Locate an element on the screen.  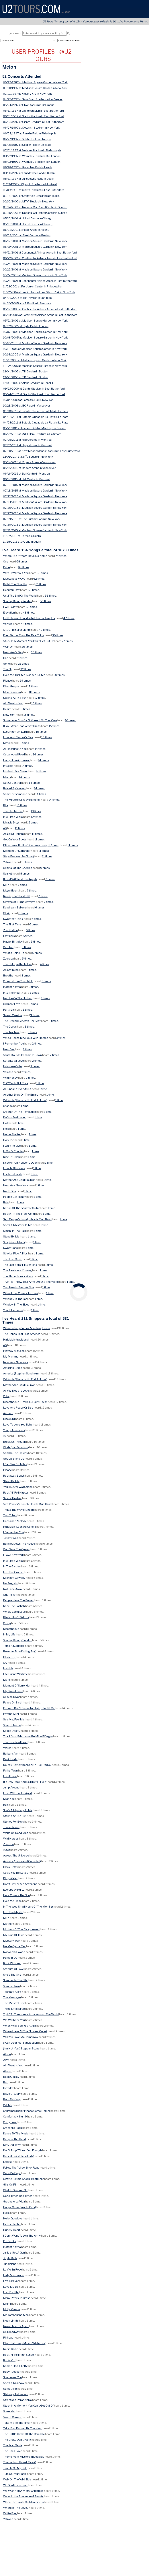
Black Dog is located at coordinates (9, 1657).